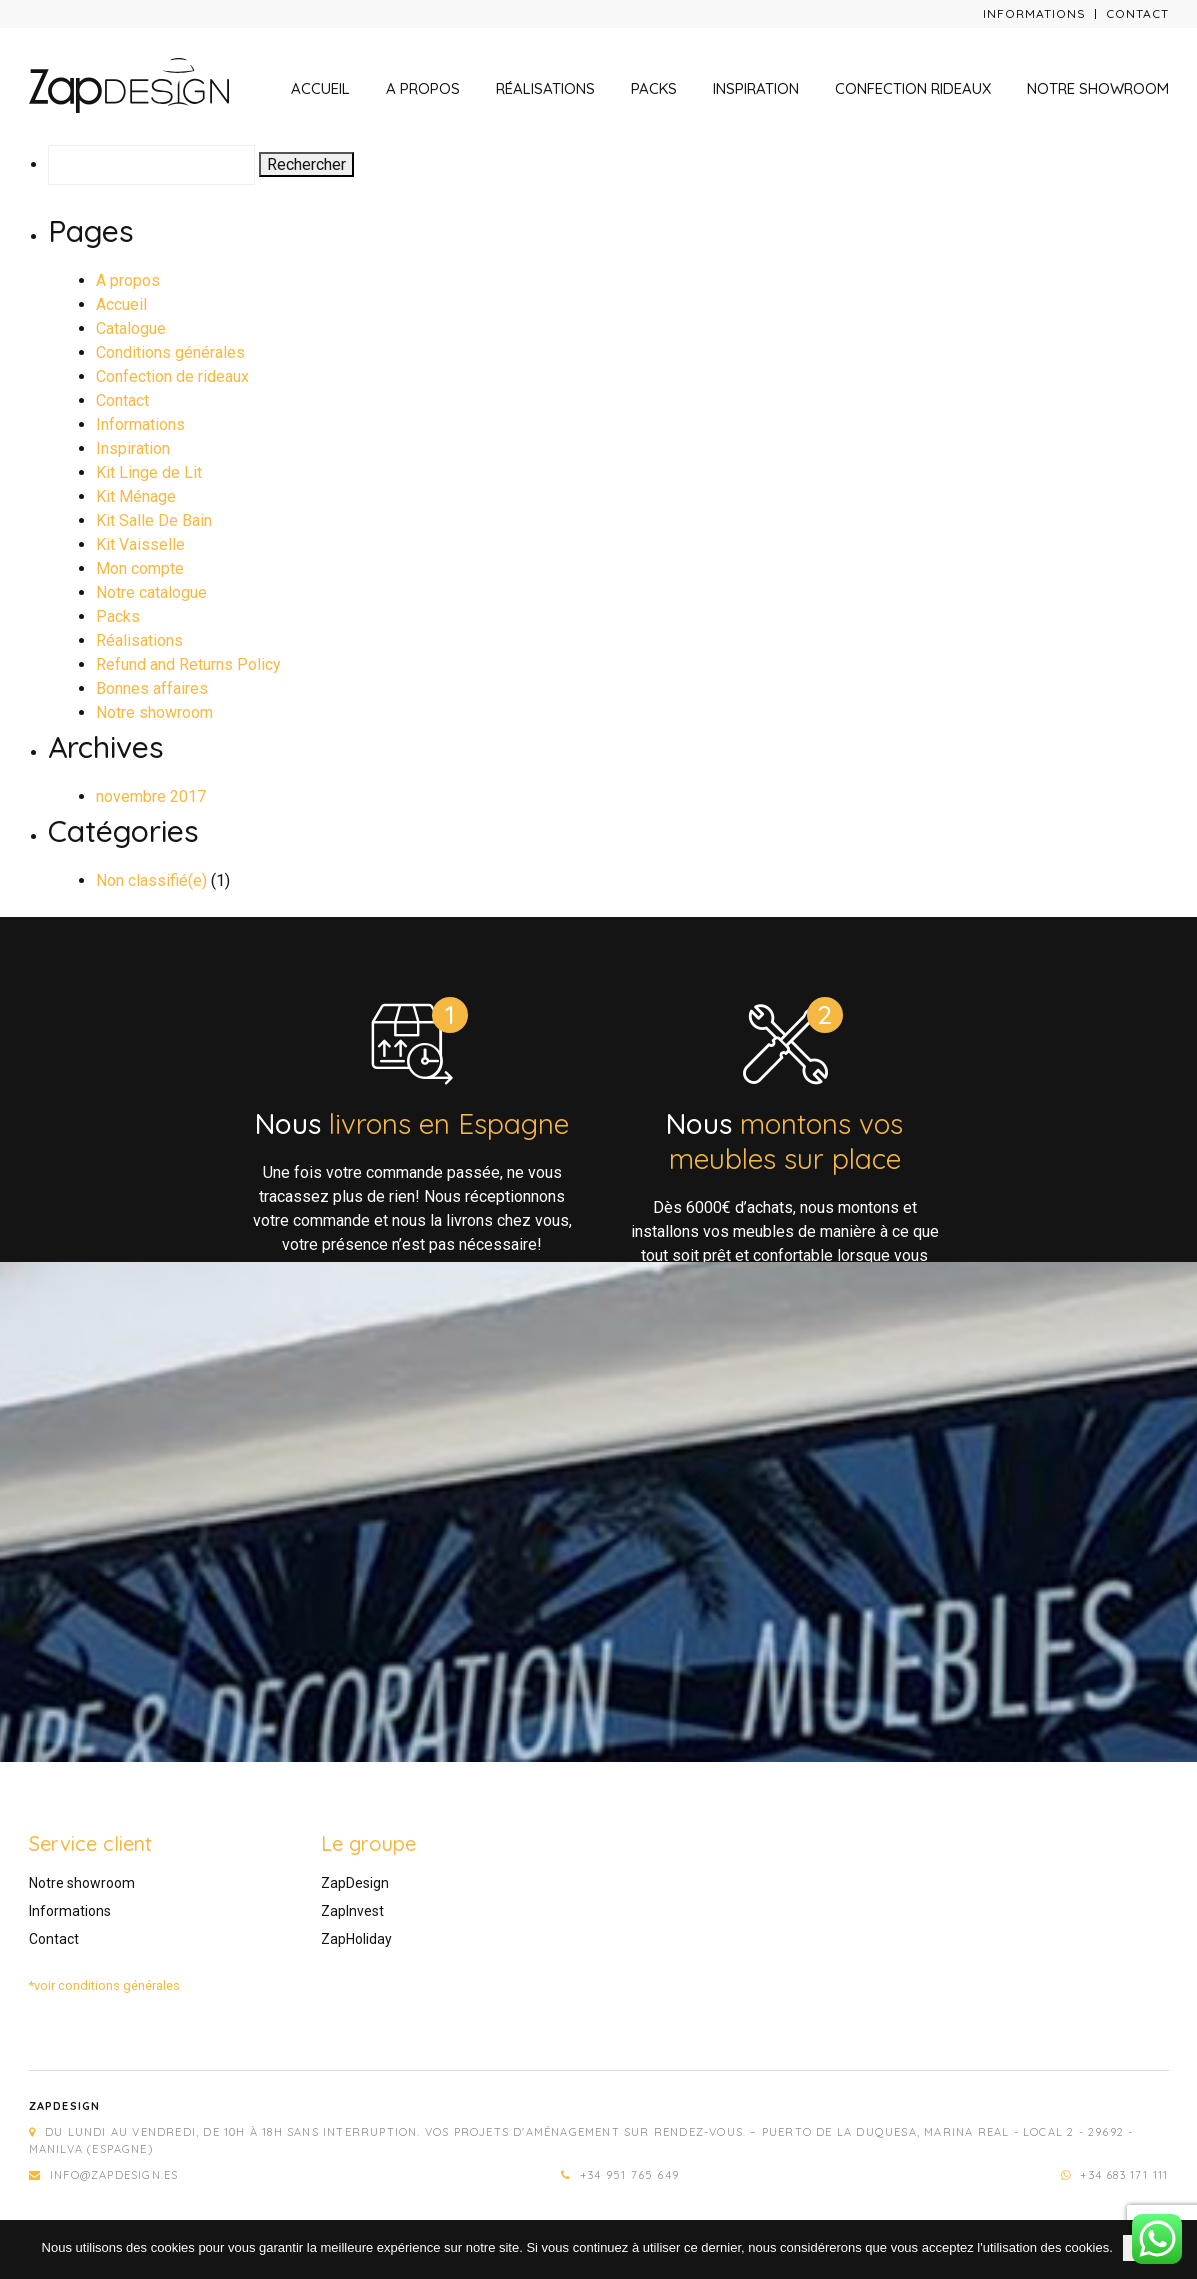 The image size is (1197, 2279). Describe the element at coordinates (1137, 13) in the screenshot. I see `Contact` at that location.